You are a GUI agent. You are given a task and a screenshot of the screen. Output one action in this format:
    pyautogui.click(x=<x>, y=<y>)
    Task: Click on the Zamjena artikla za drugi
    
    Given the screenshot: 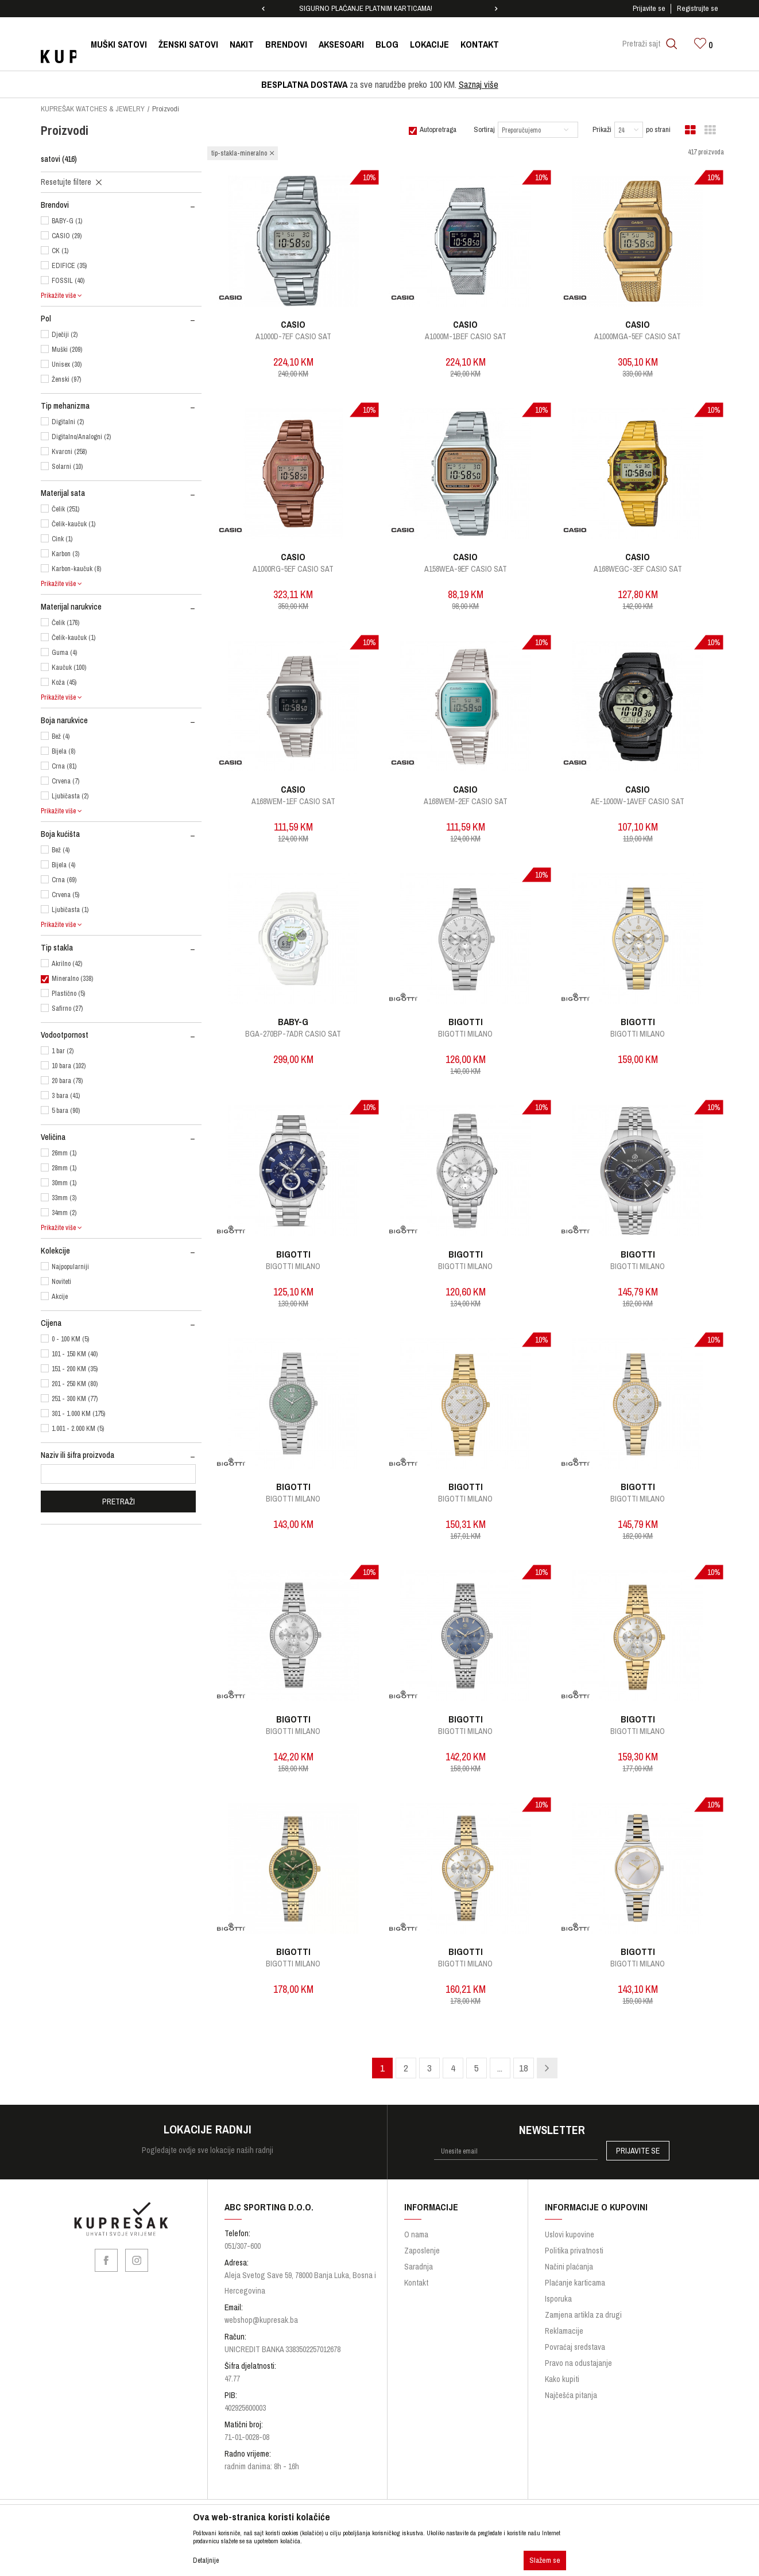 What is the action you would take?
    pyautogui.click(x=583, y=2315)
    